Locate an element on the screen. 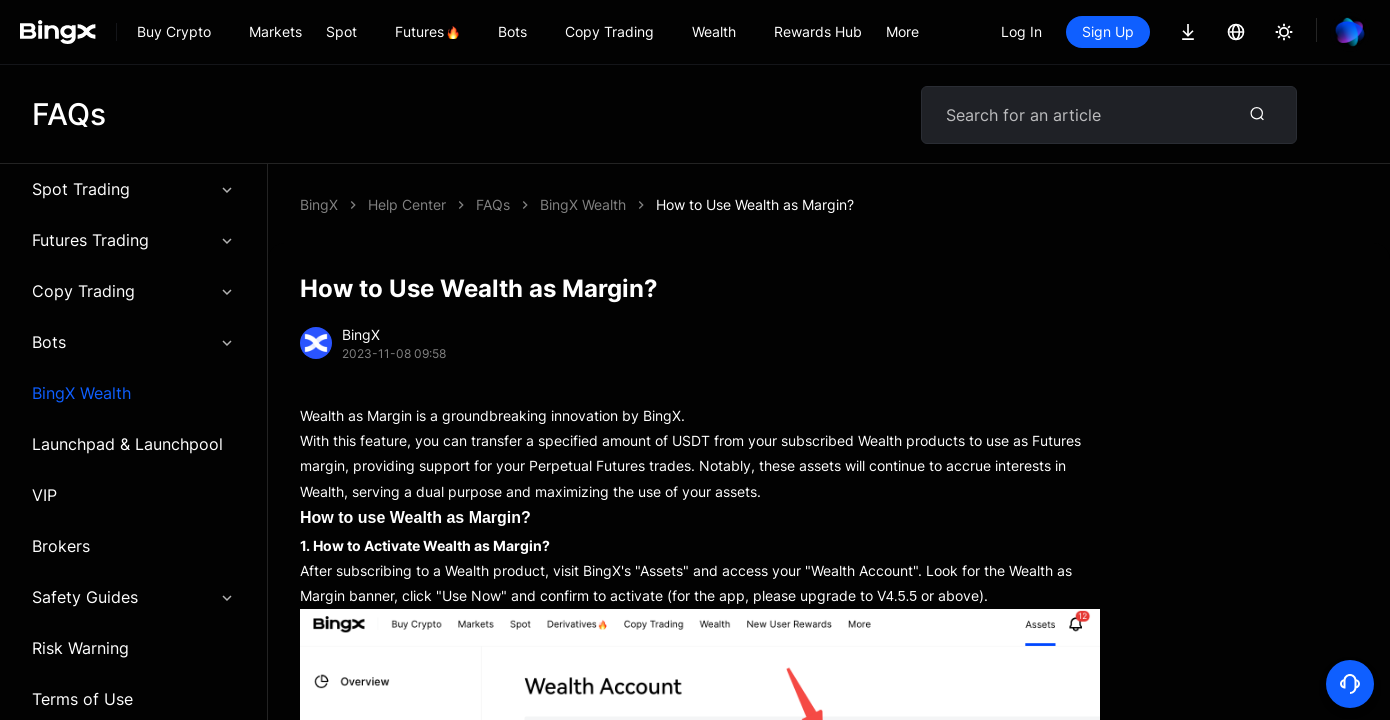 The width and height of the screenshot is (1390, 720). Launchpad & Launchpool is located at coordinates (127, 444).